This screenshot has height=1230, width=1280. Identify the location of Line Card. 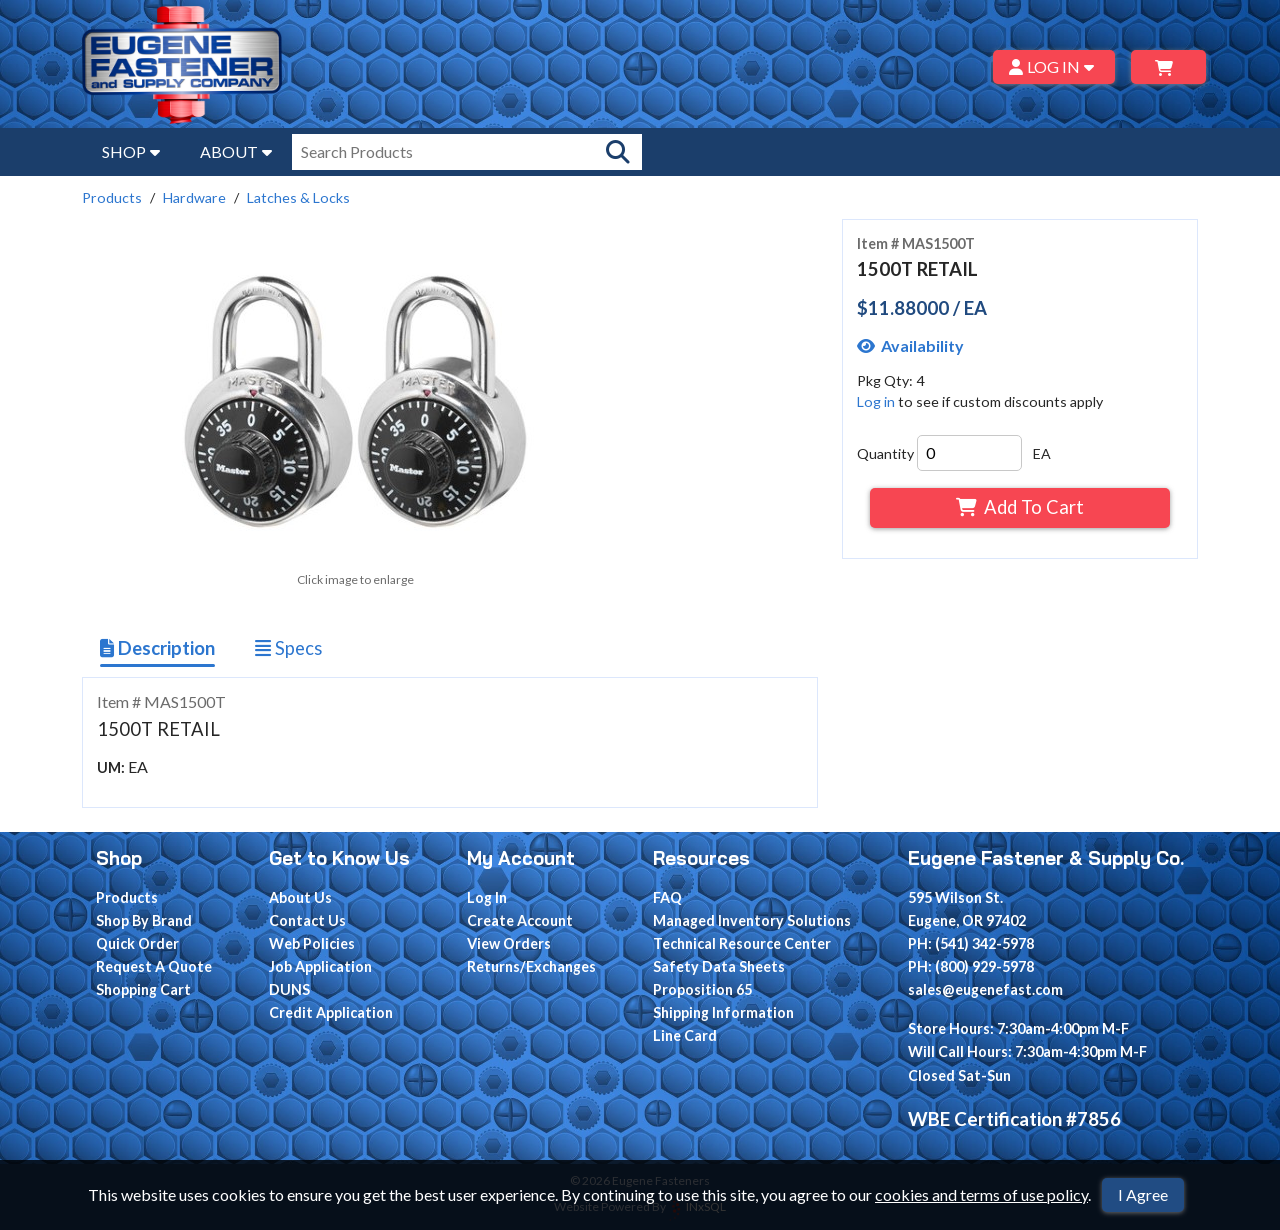
(685, 1035).